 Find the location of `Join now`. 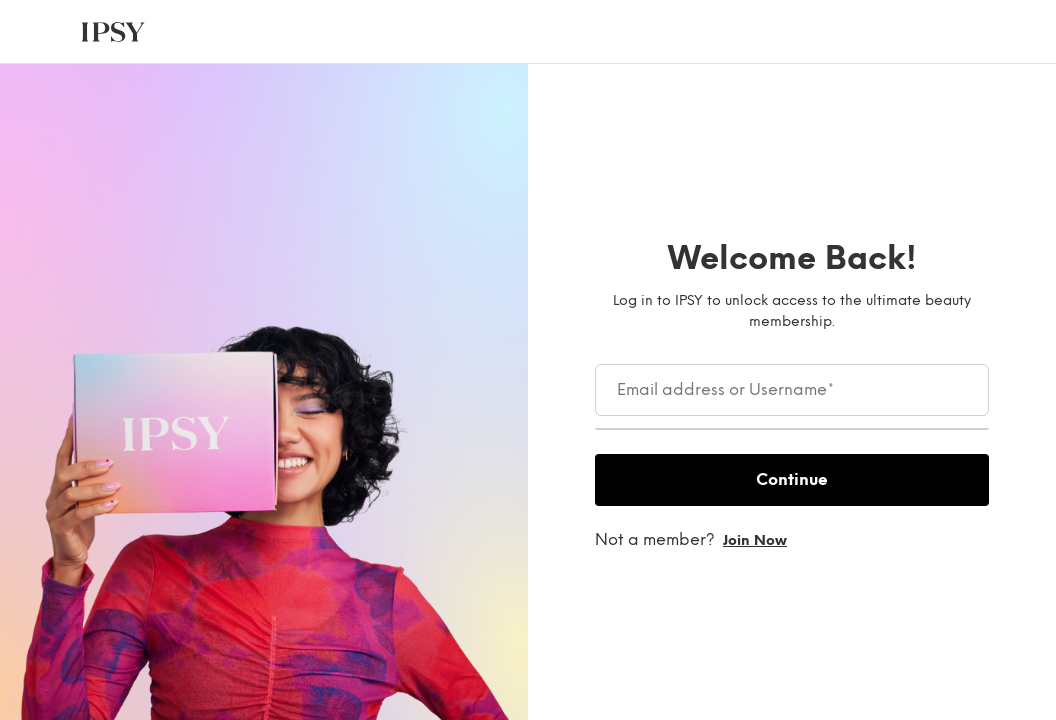

Join now is located at coordinates (755, 540).